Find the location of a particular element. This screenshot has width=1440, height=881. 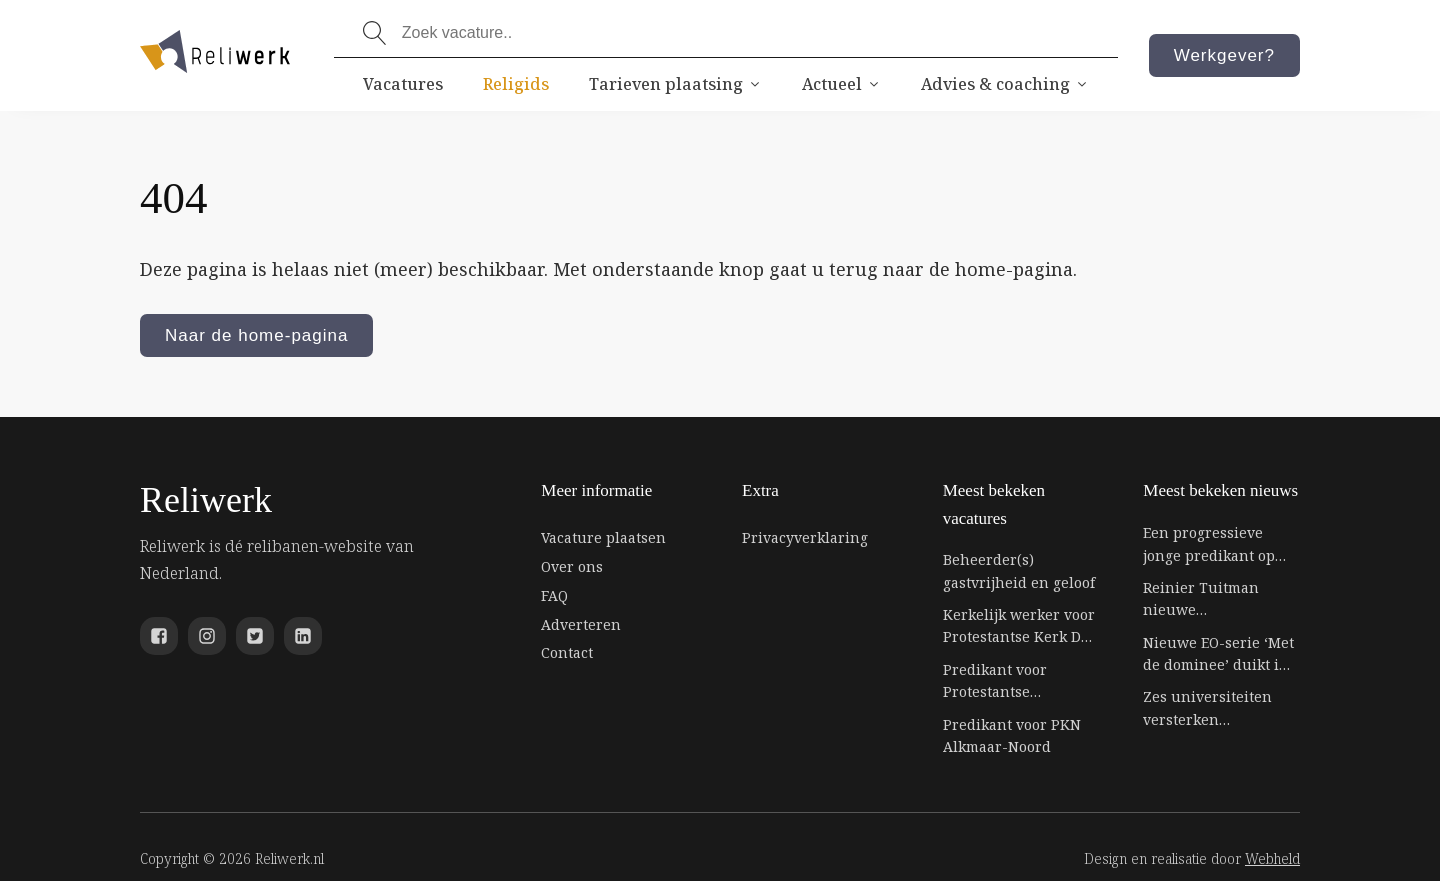

Contact is located at coordinates (567, 652).